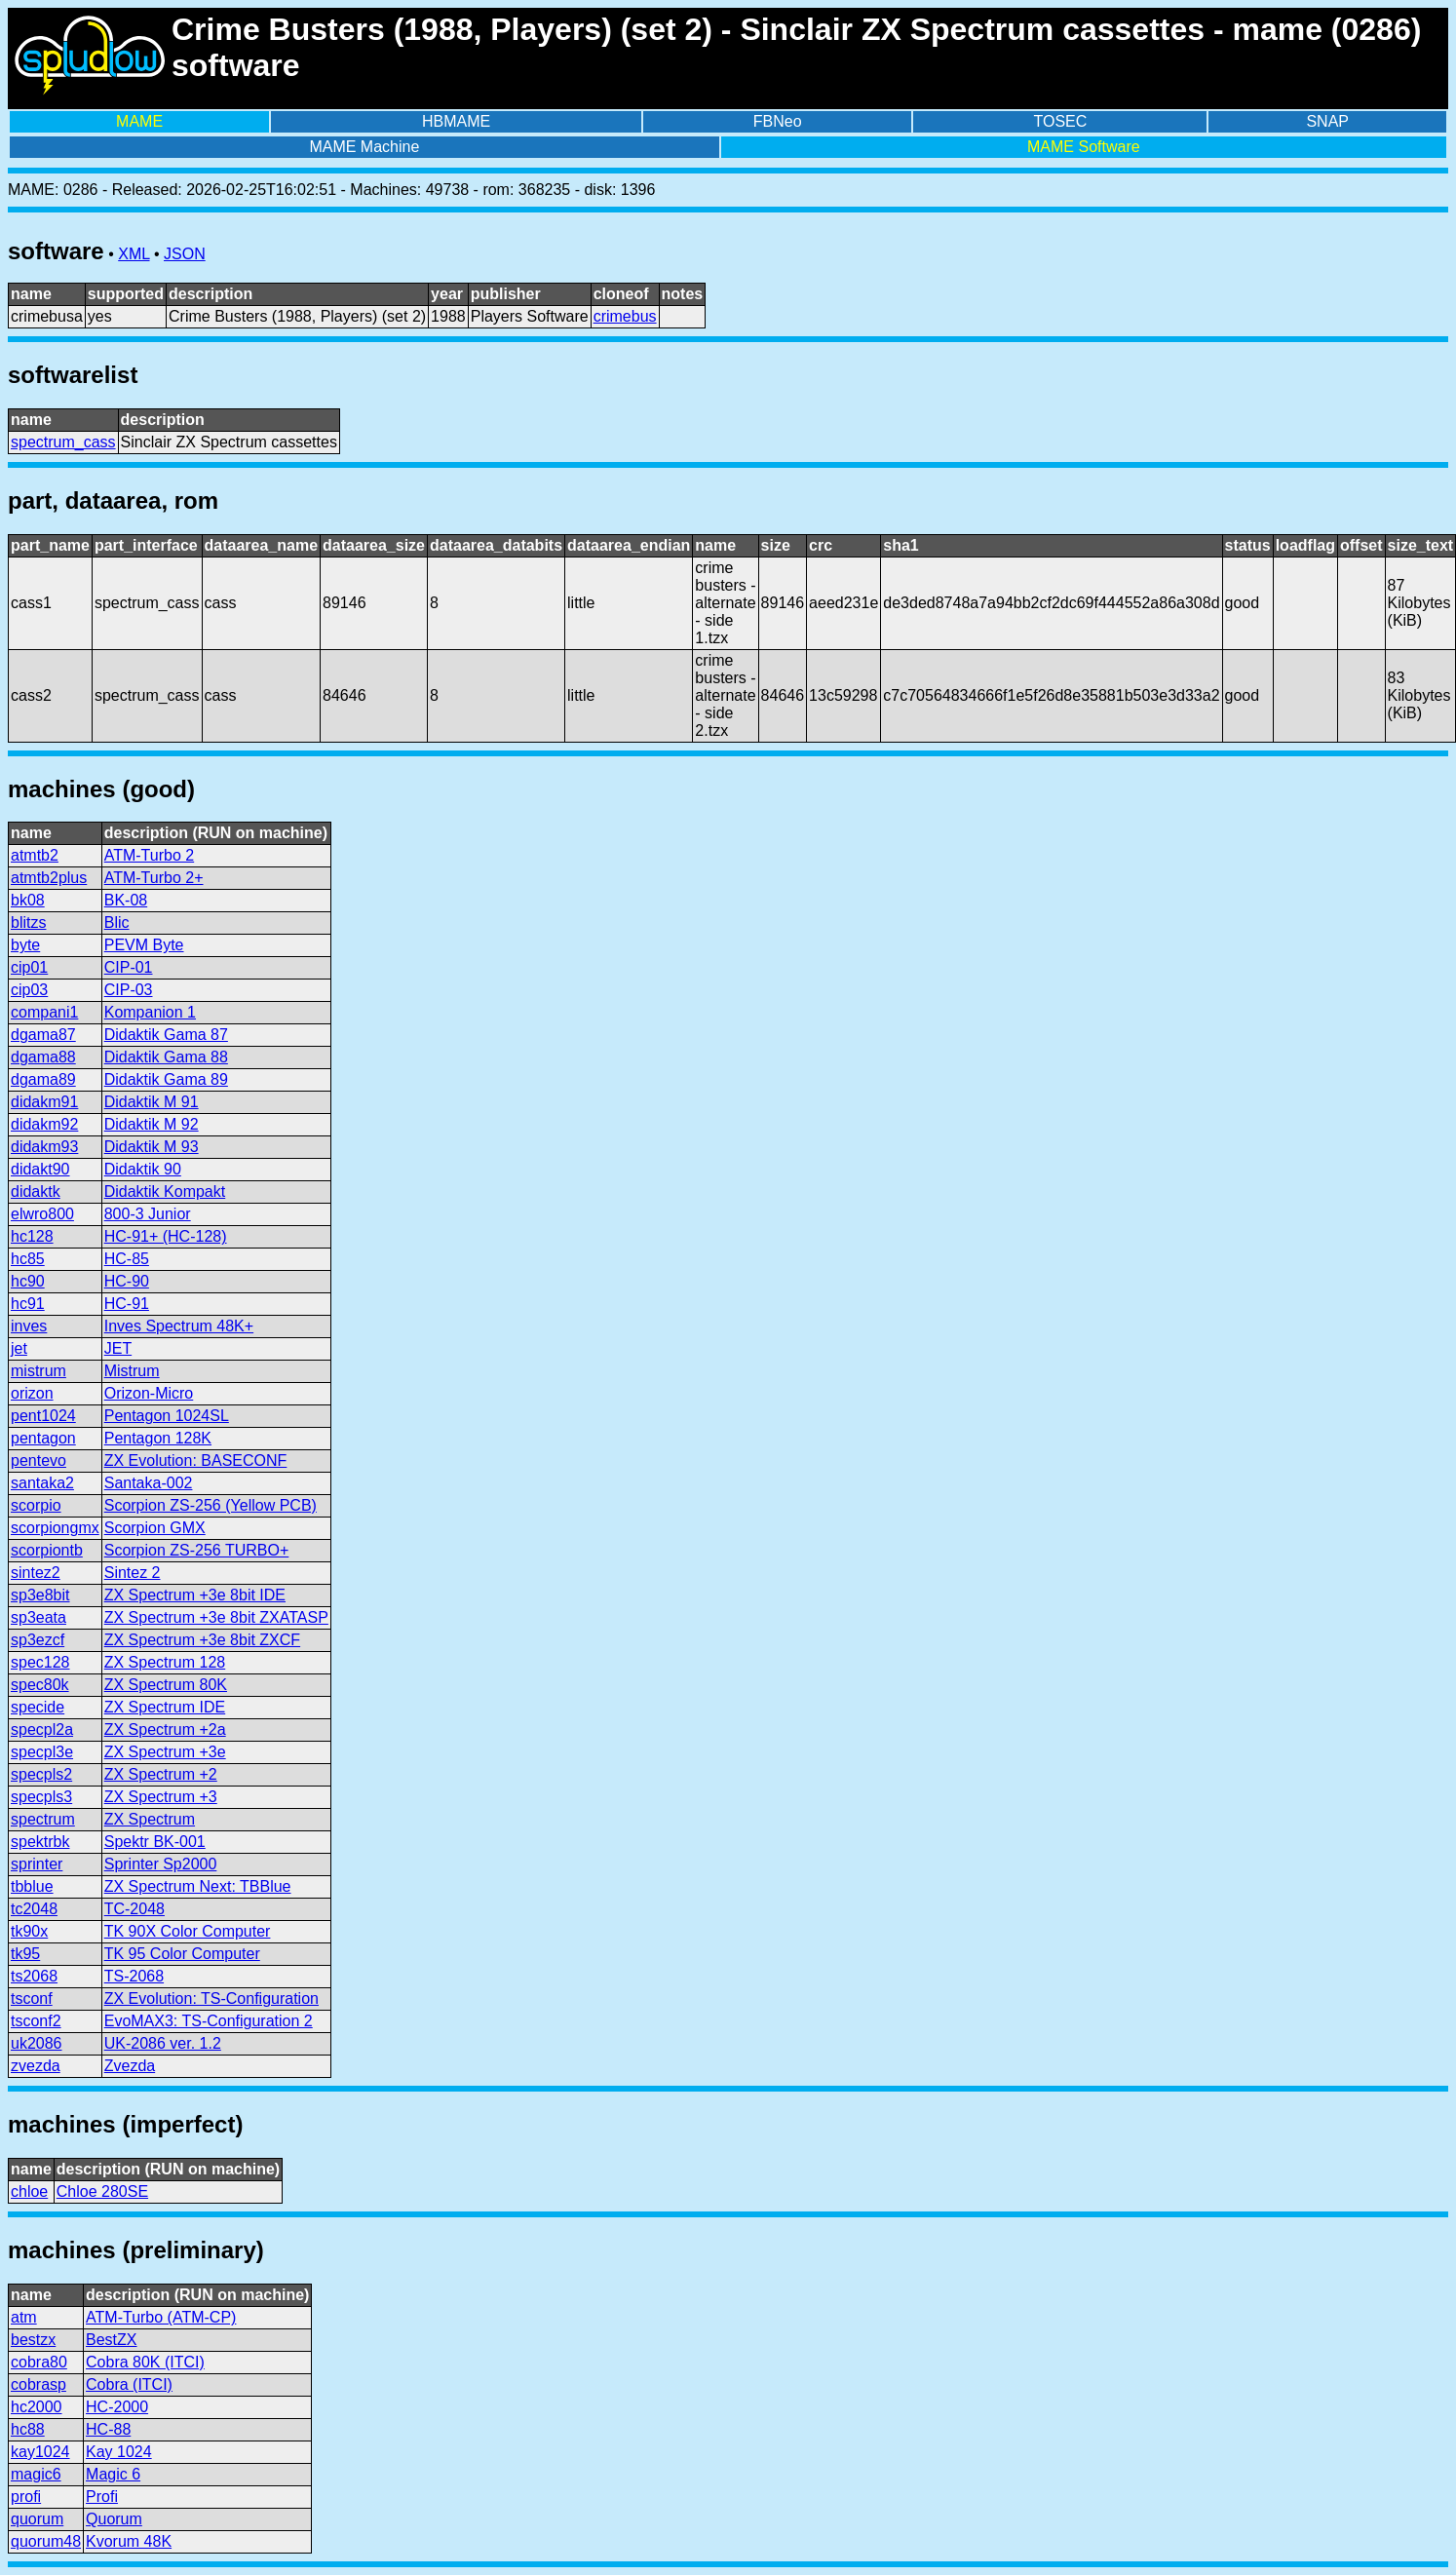  I want to click on spec80k, so click(40, 1684).